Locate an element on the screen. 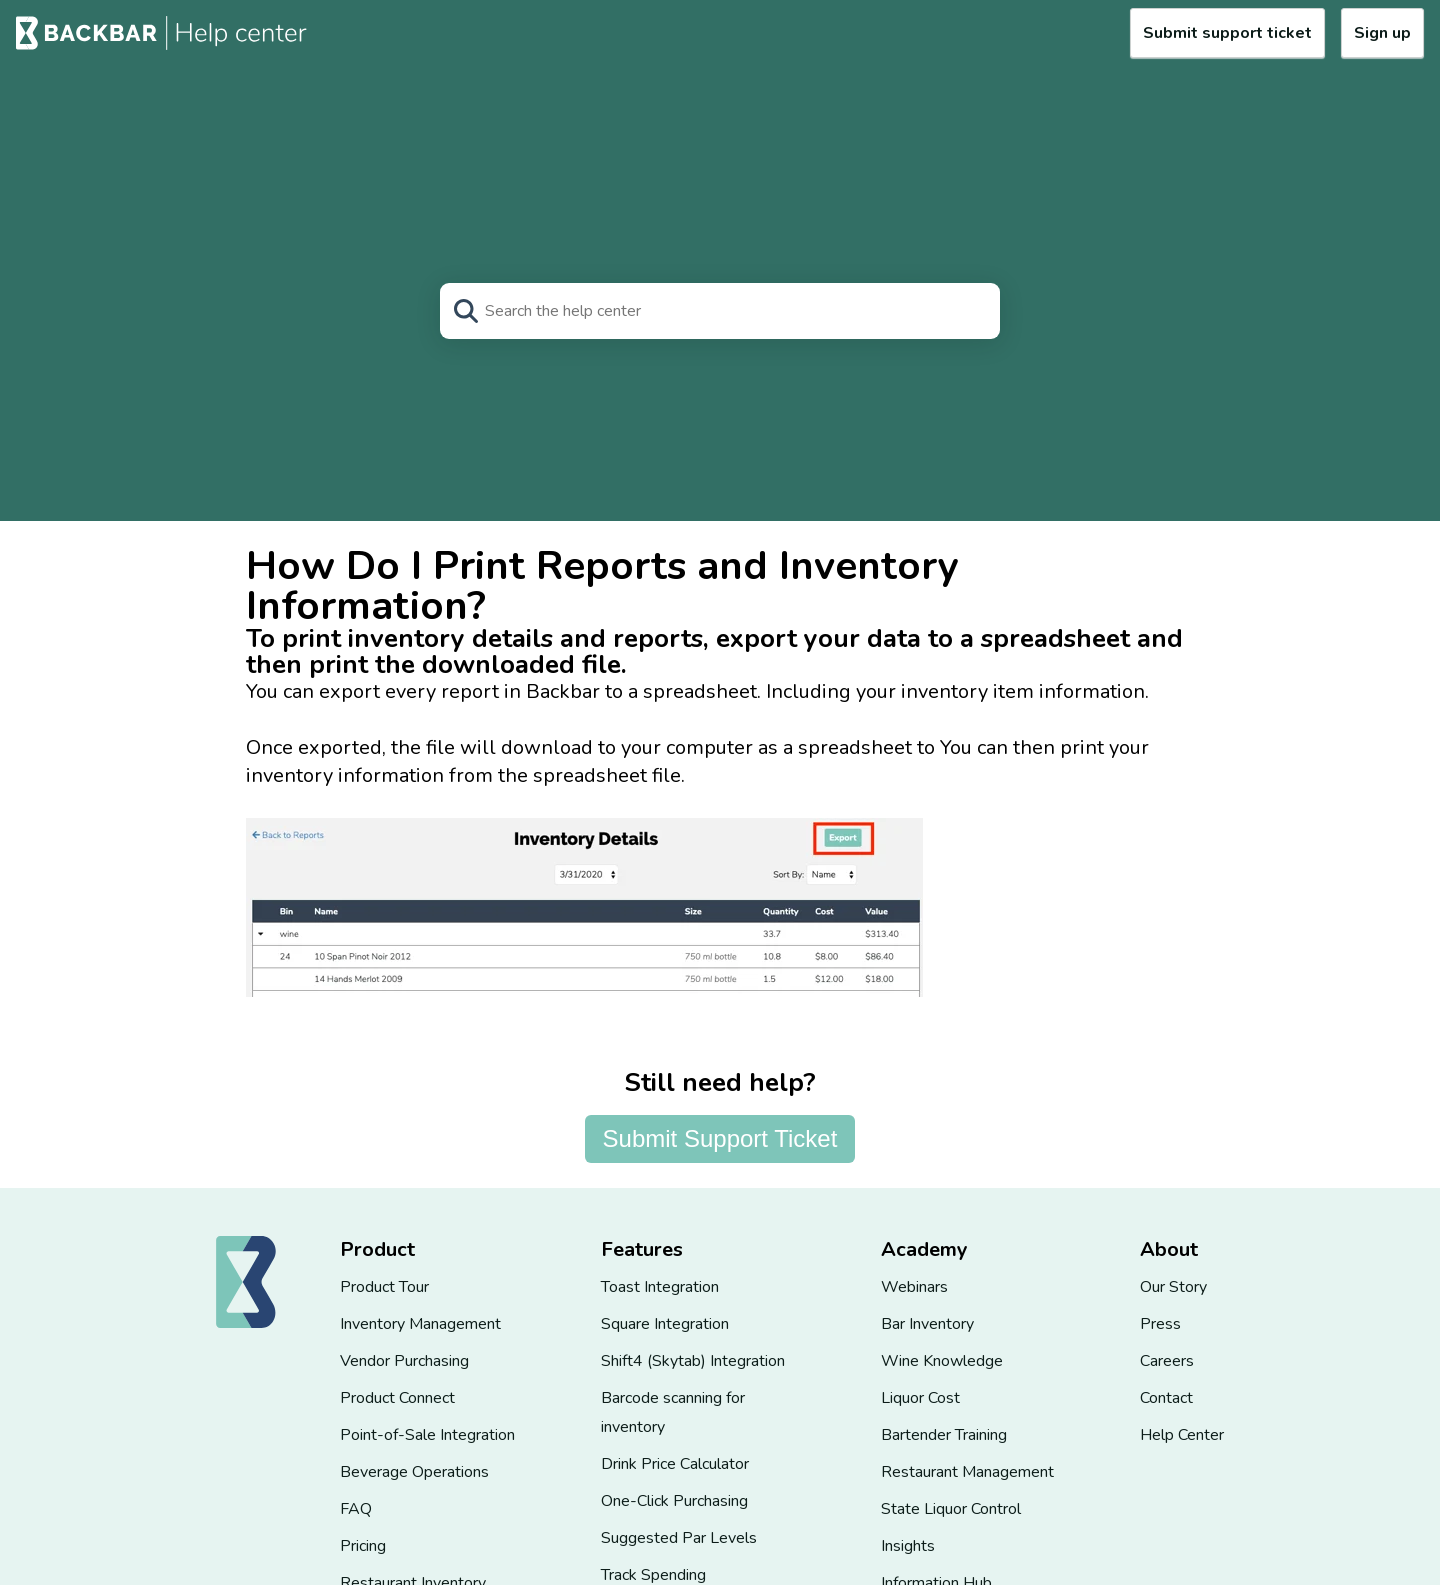 The image size is (1440, 1585). Point-of-Sale Integration is located at coordinates (427, 1435).